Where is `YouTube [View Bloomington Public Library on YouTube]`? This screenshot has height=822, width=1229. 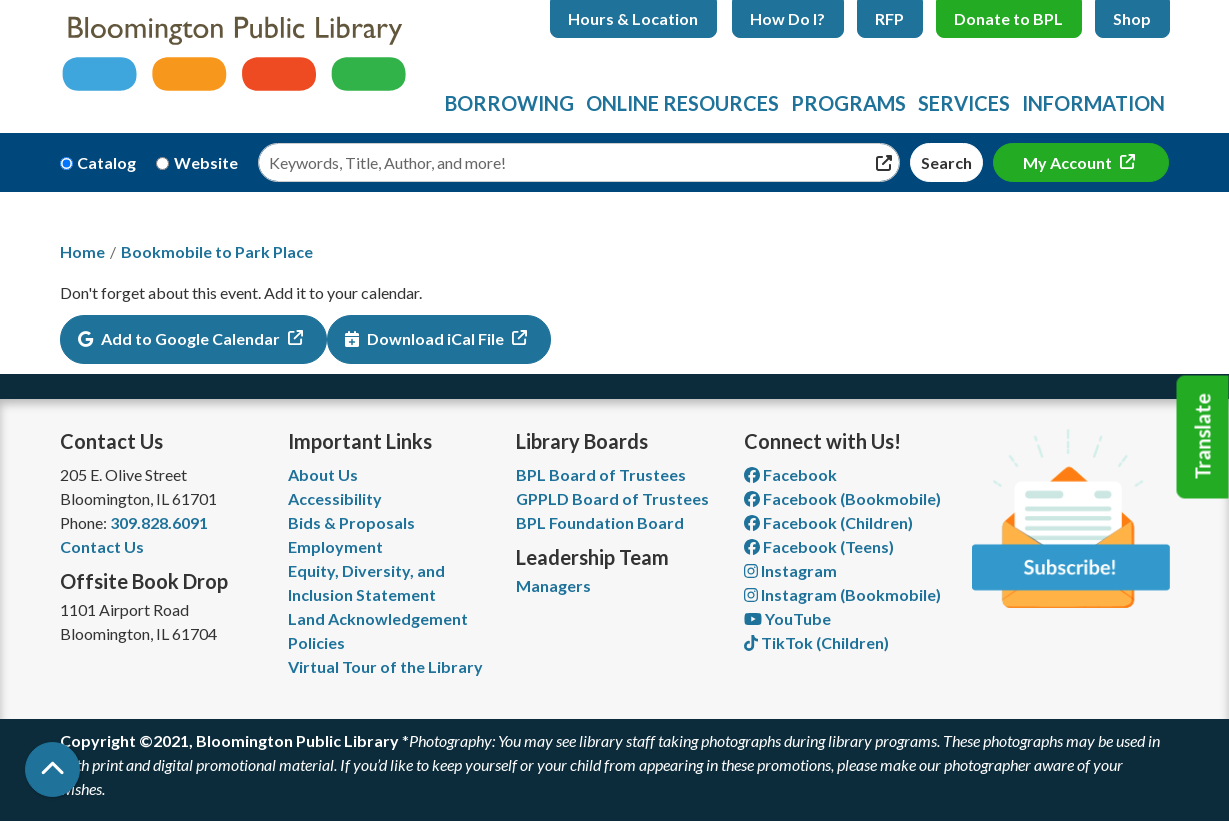
YouTube [View Bloomington Public Library on YouTube] is located at coordinates (787, 618).